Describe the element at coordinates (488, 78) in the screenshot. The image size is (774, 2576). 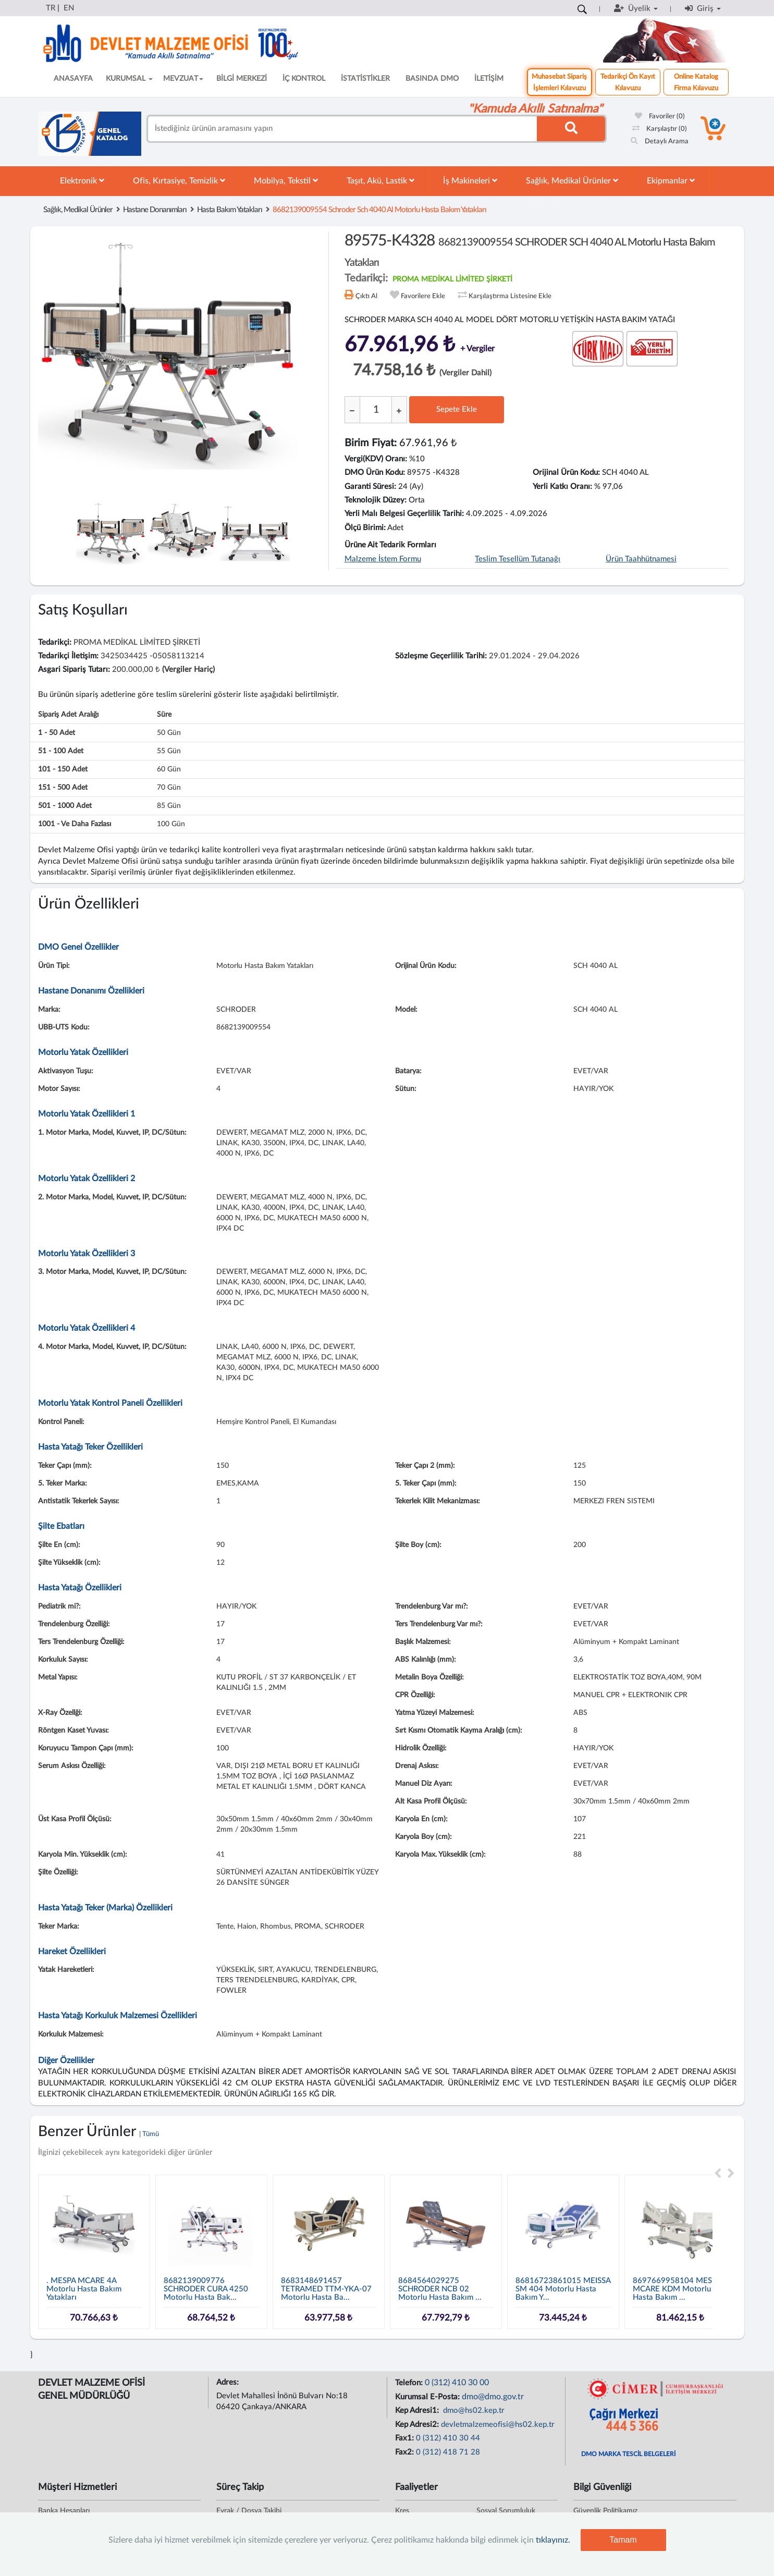
I see `İLETİŞİM` at that location.